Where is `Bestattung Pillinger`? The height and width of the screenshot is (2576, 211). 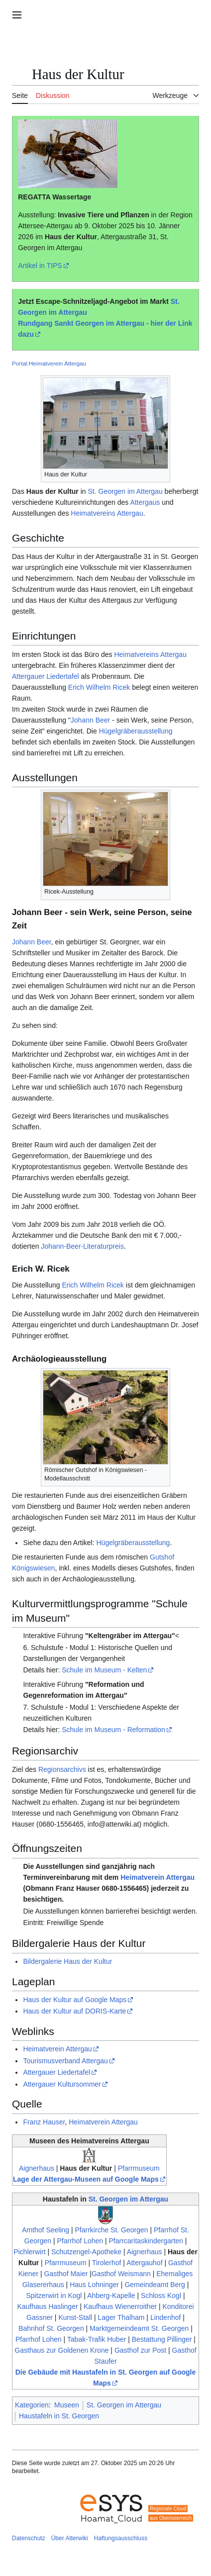
Bestattung Pillinger is located at coordinates (162, 2339).